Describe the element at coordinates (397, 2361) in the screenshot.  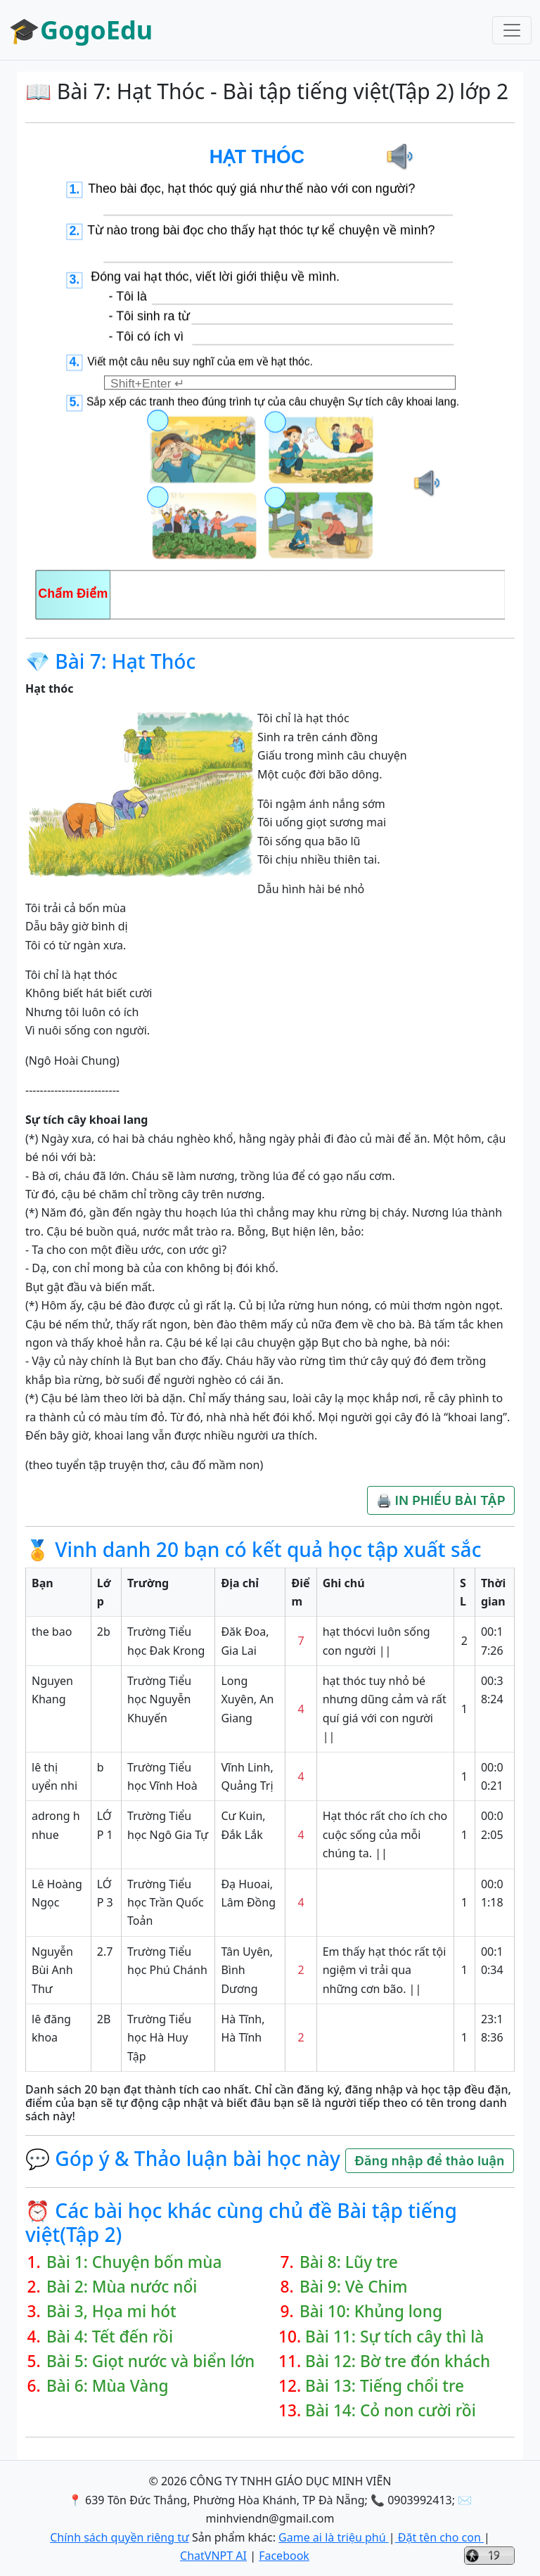
I see `Bài 12: Bờ tre đón khách` at that location.